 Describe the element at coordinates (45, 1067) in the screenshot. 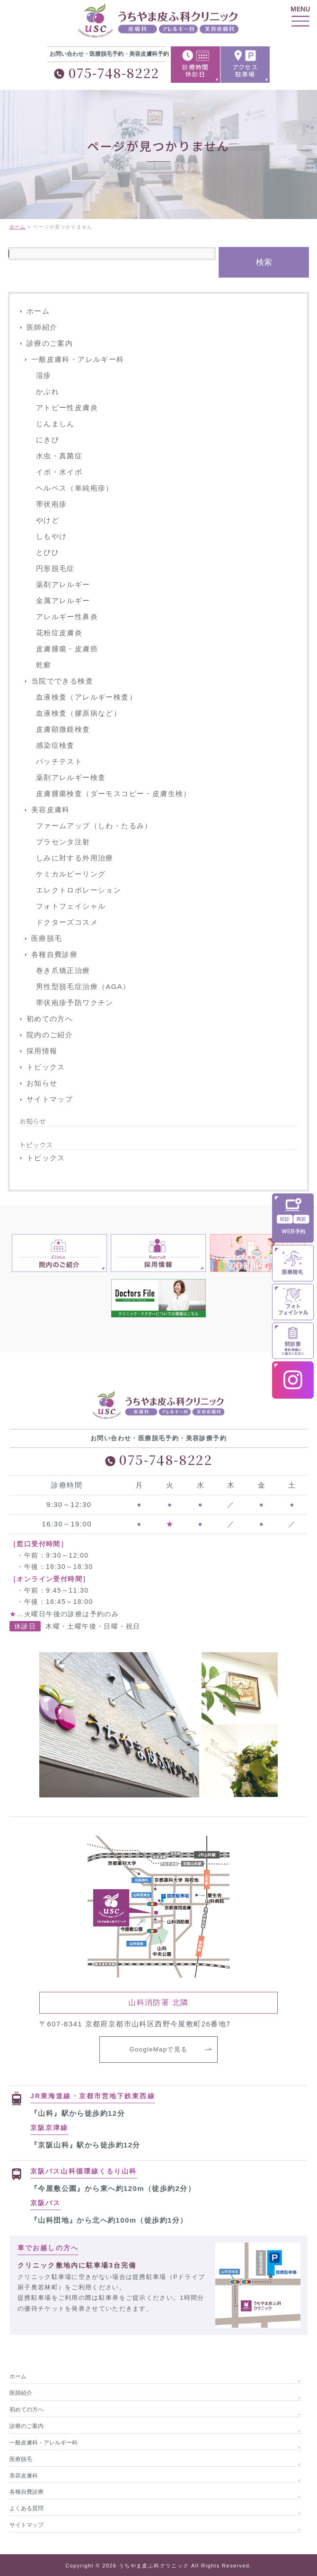

I see `トピックス` at that location.